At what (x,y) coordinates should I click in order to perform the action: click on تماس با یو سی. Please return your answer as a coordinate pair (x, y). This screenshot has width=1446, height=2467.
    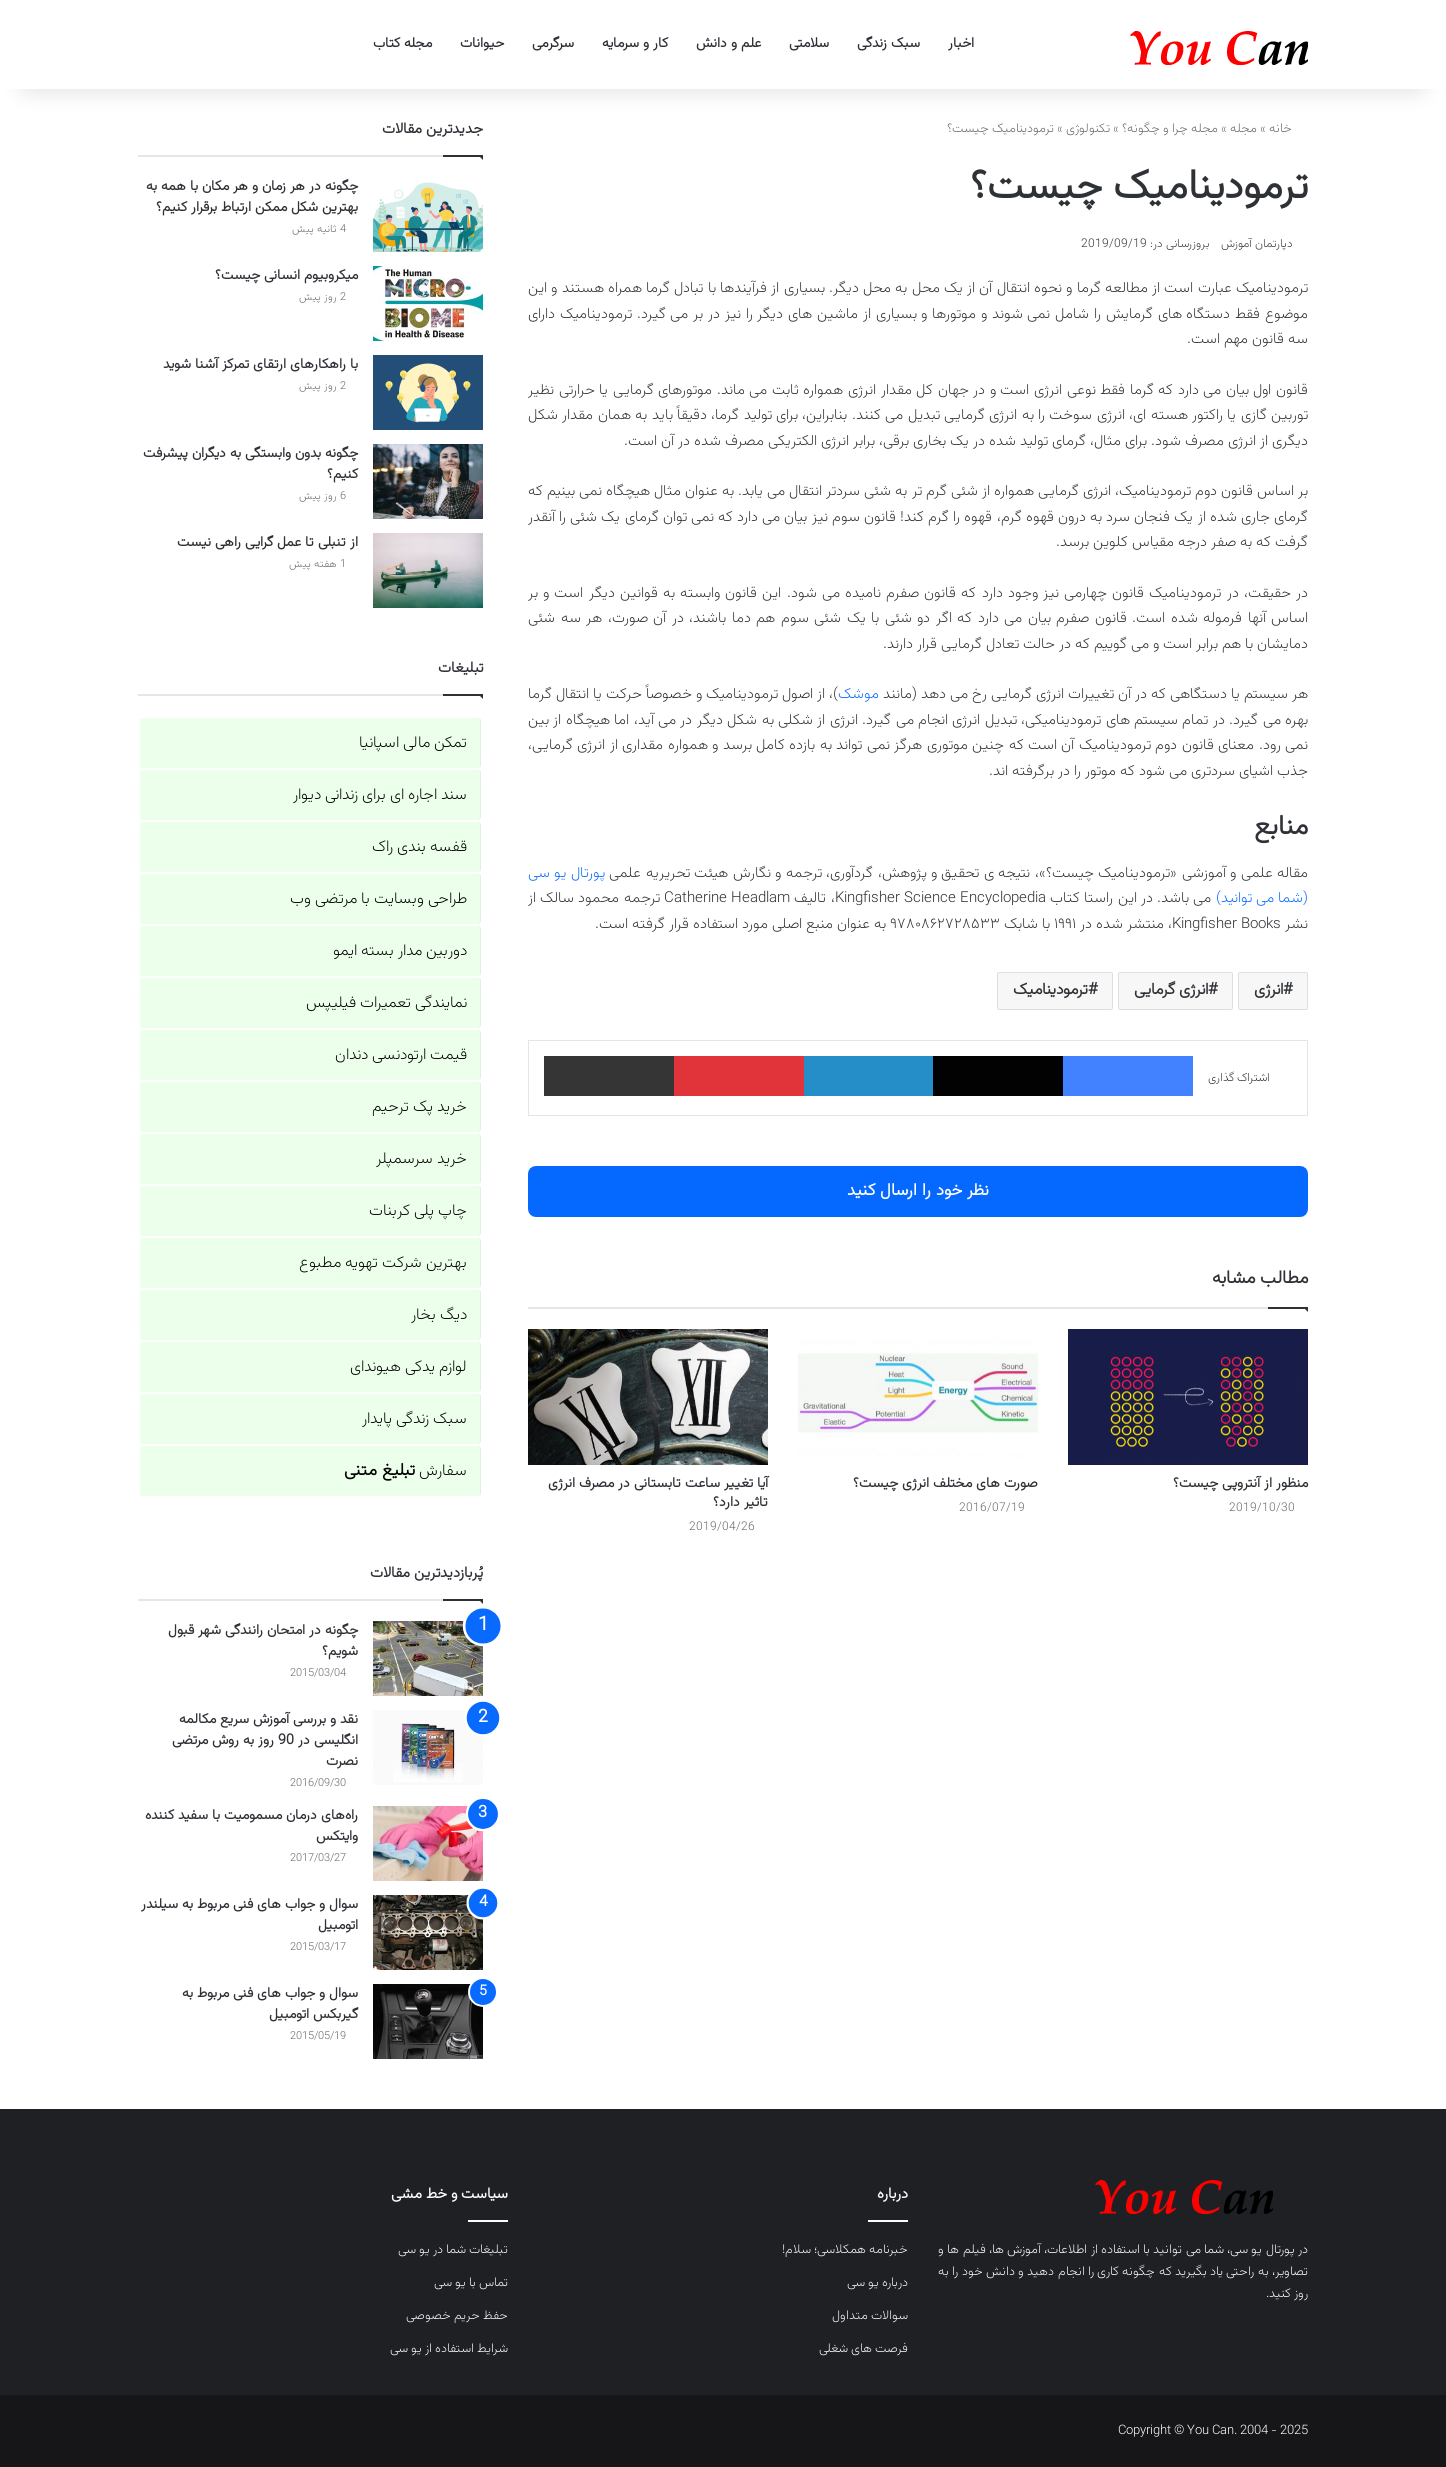
    Looking at the image, I should click on (471, 2283).